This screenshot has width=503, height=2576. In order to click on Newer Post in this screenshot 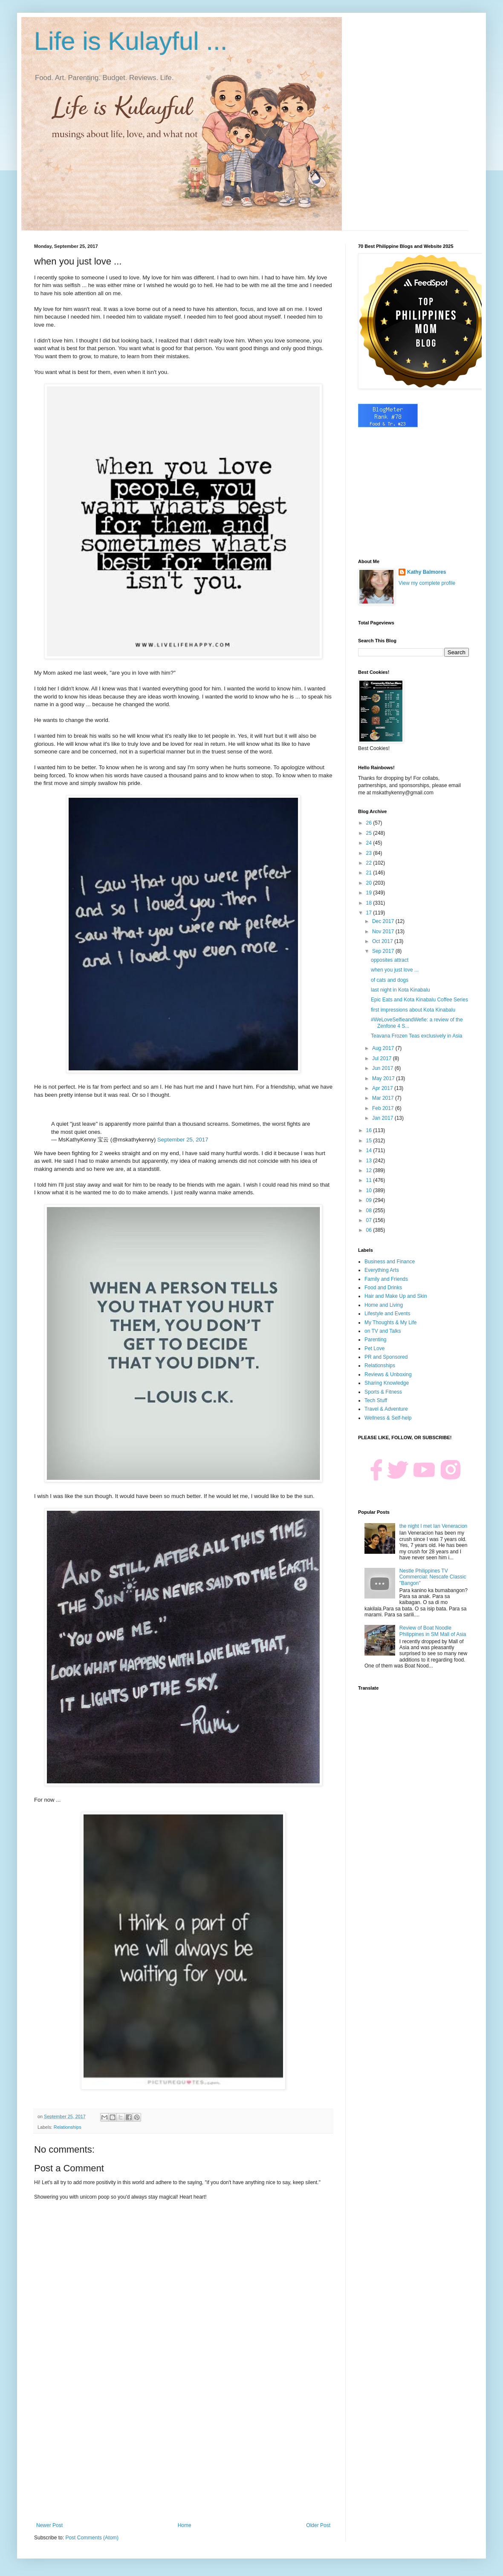, I will do `click(49, 2525)`.